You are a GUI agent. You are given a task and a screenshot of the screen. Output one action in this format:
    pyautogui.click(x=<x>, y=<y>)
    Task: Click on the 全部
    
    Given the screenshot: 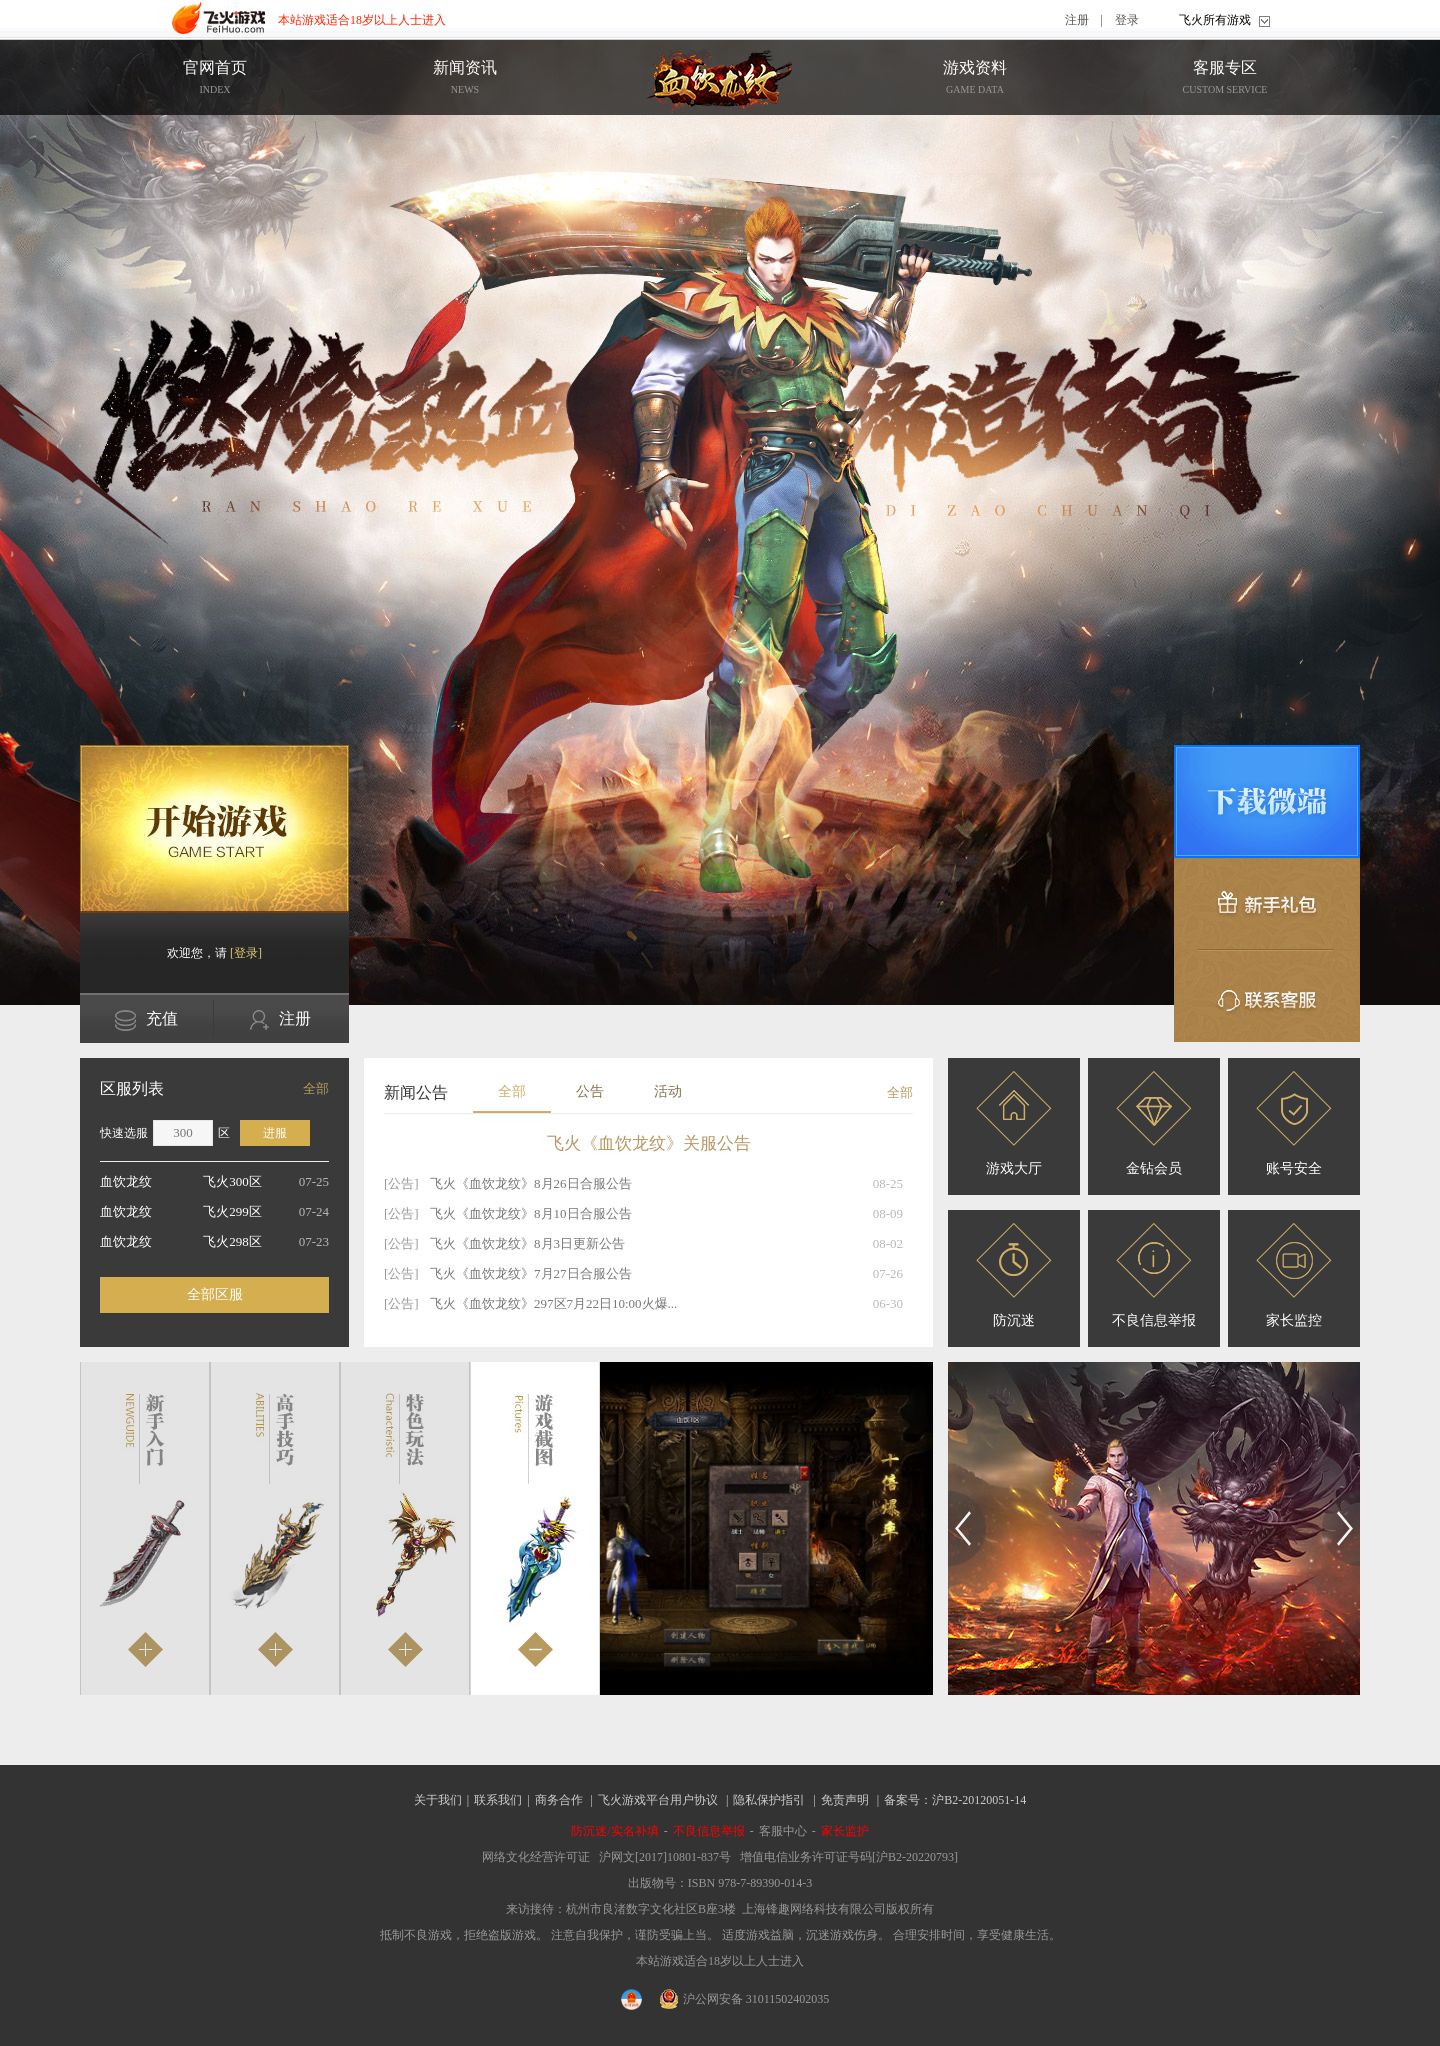 What is the action you would take?
    pyautogui.click(x=316, y=1088)
    